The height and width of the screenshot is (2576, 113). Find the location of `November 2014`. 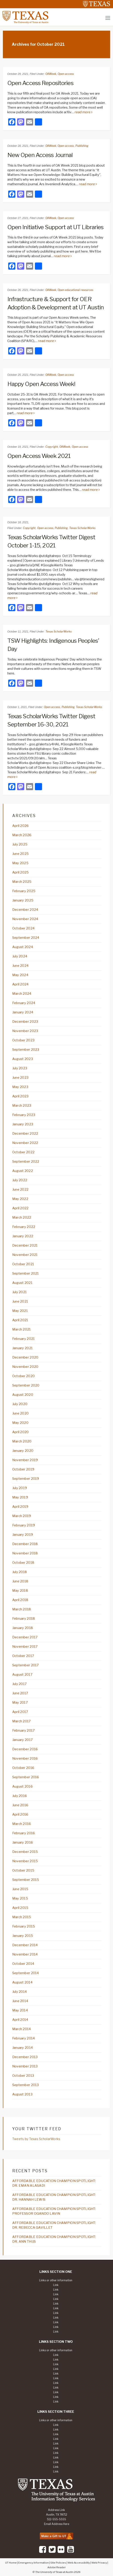

November 2014 is located at coordinates (25, 1954).